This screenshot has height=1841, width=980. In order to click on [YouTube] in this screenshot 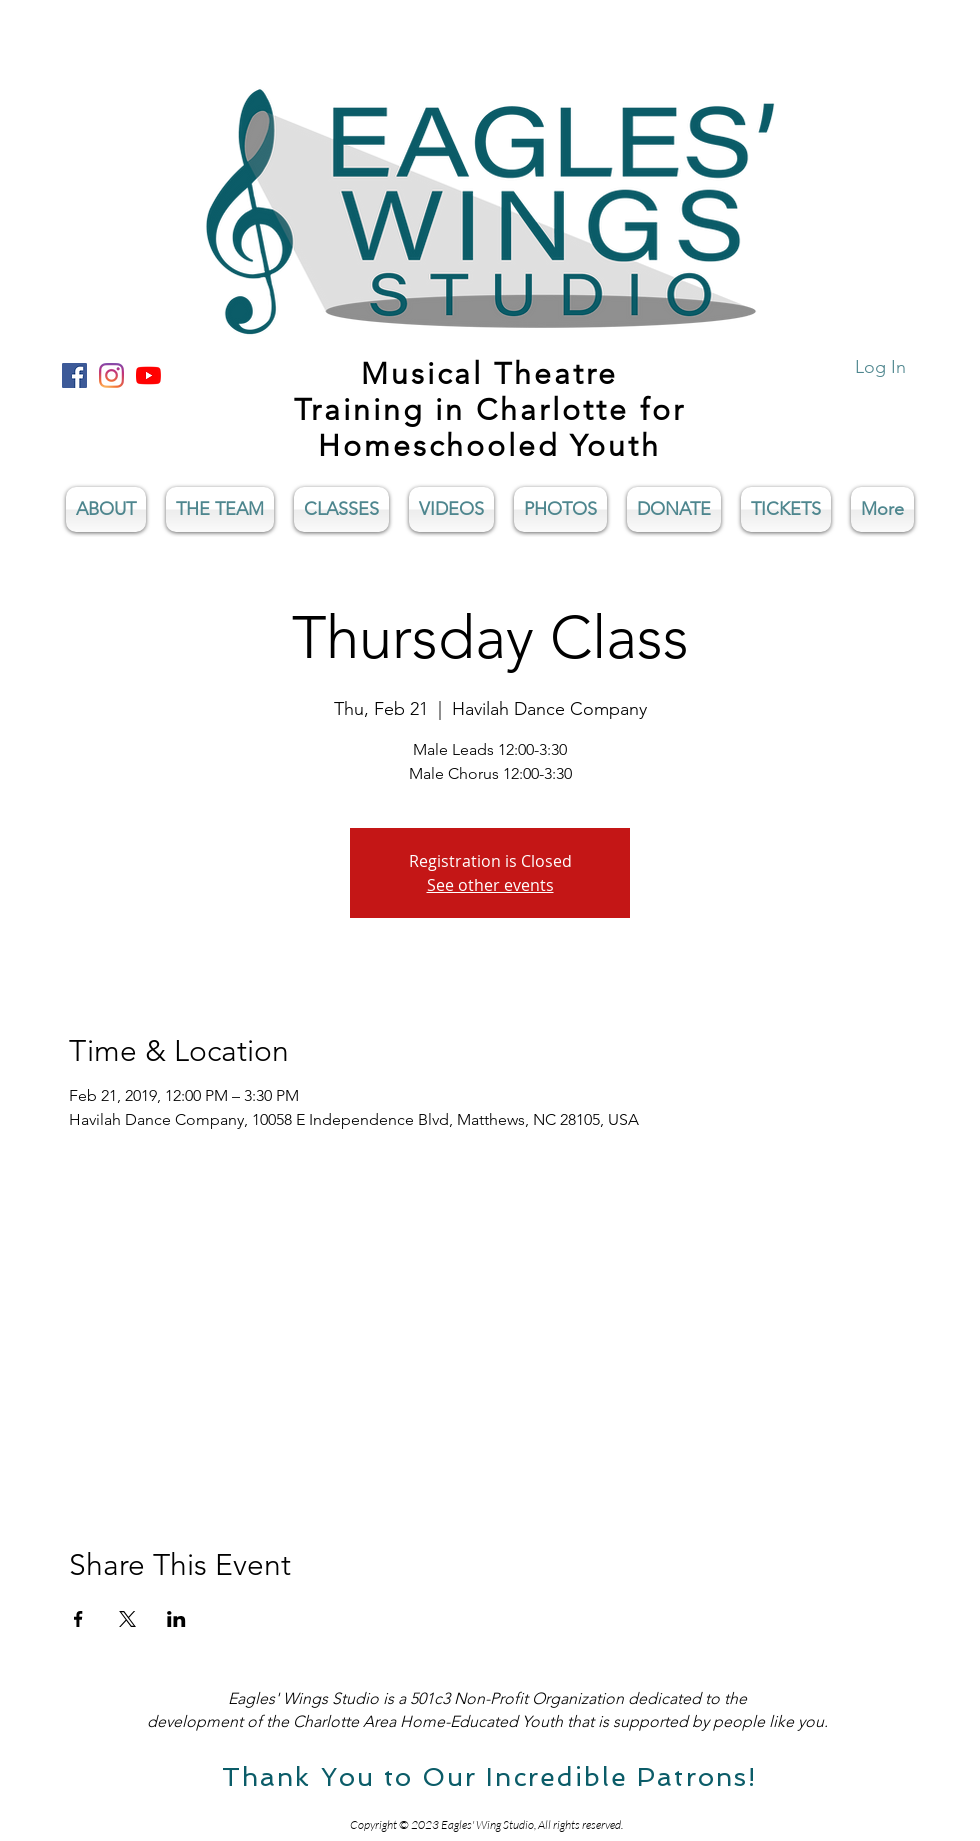, I will do `click(148, 375)`.